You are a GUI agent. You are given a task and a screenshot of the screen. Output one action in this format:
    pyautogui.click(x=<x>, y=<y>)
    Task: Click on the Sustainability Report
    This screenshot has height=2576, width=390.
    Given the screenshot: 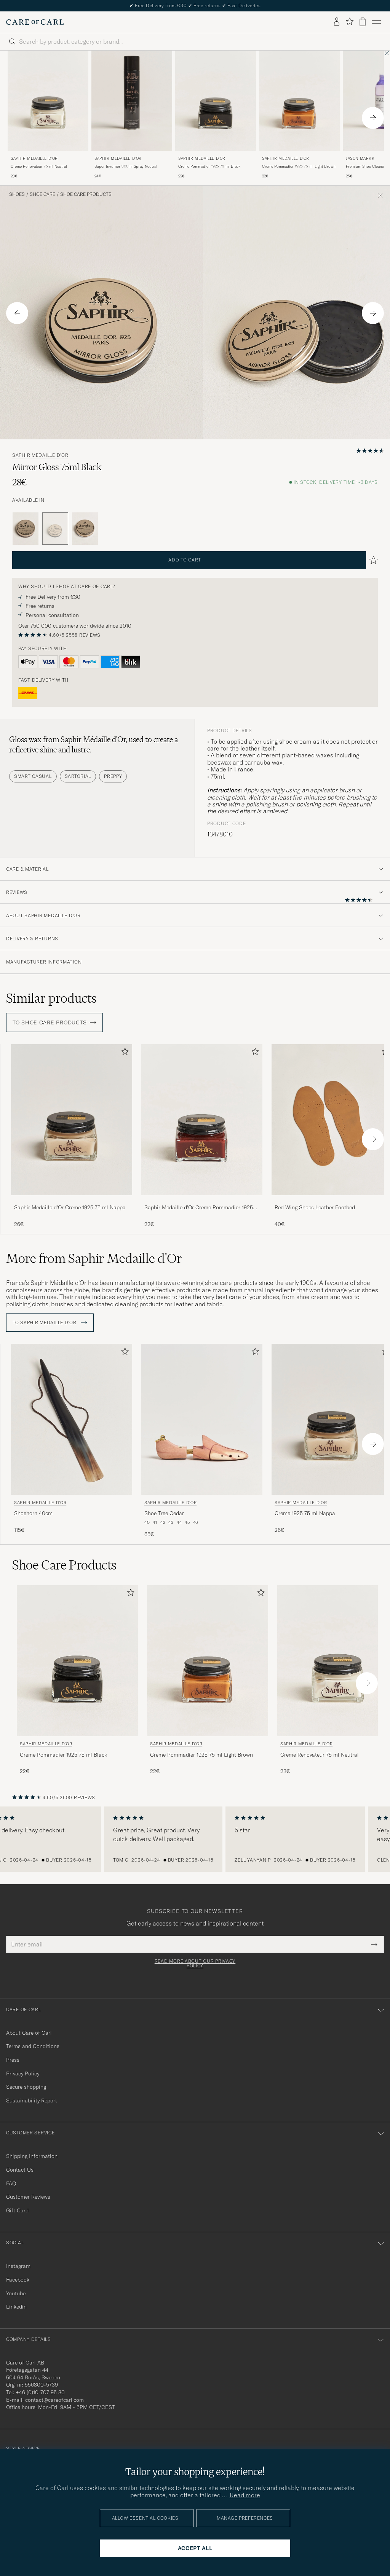 What is the action you would take?
    pyautogui.click(x=31, y=2100)
    